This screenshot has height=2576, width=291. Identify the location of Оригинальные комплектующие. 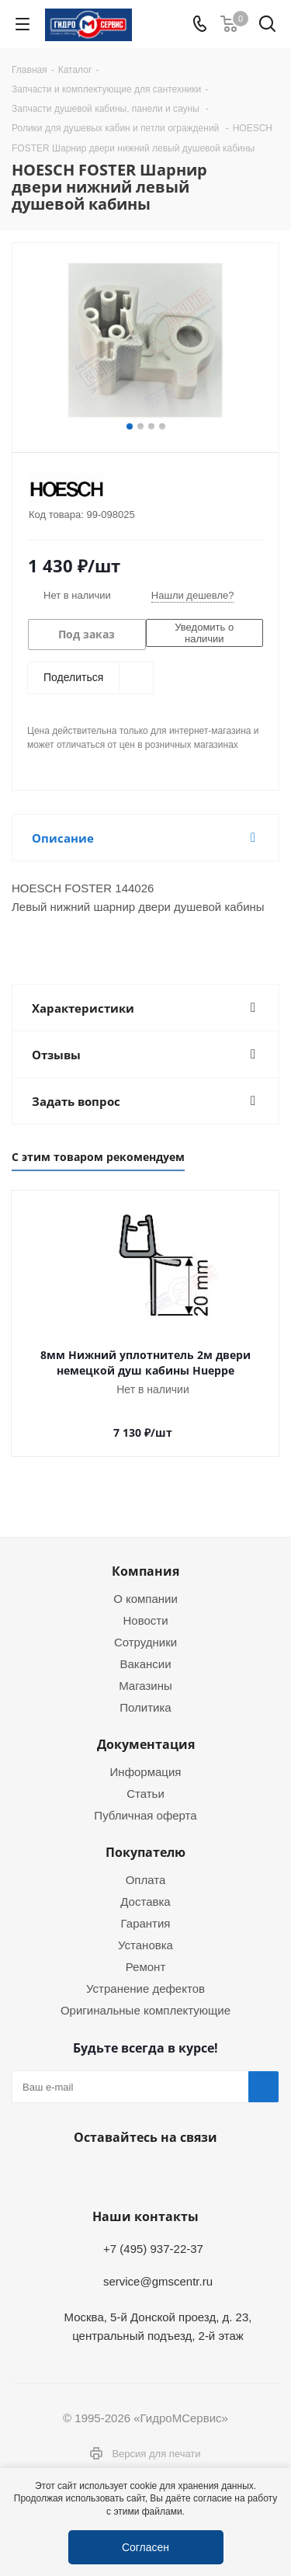
(145, 2010).